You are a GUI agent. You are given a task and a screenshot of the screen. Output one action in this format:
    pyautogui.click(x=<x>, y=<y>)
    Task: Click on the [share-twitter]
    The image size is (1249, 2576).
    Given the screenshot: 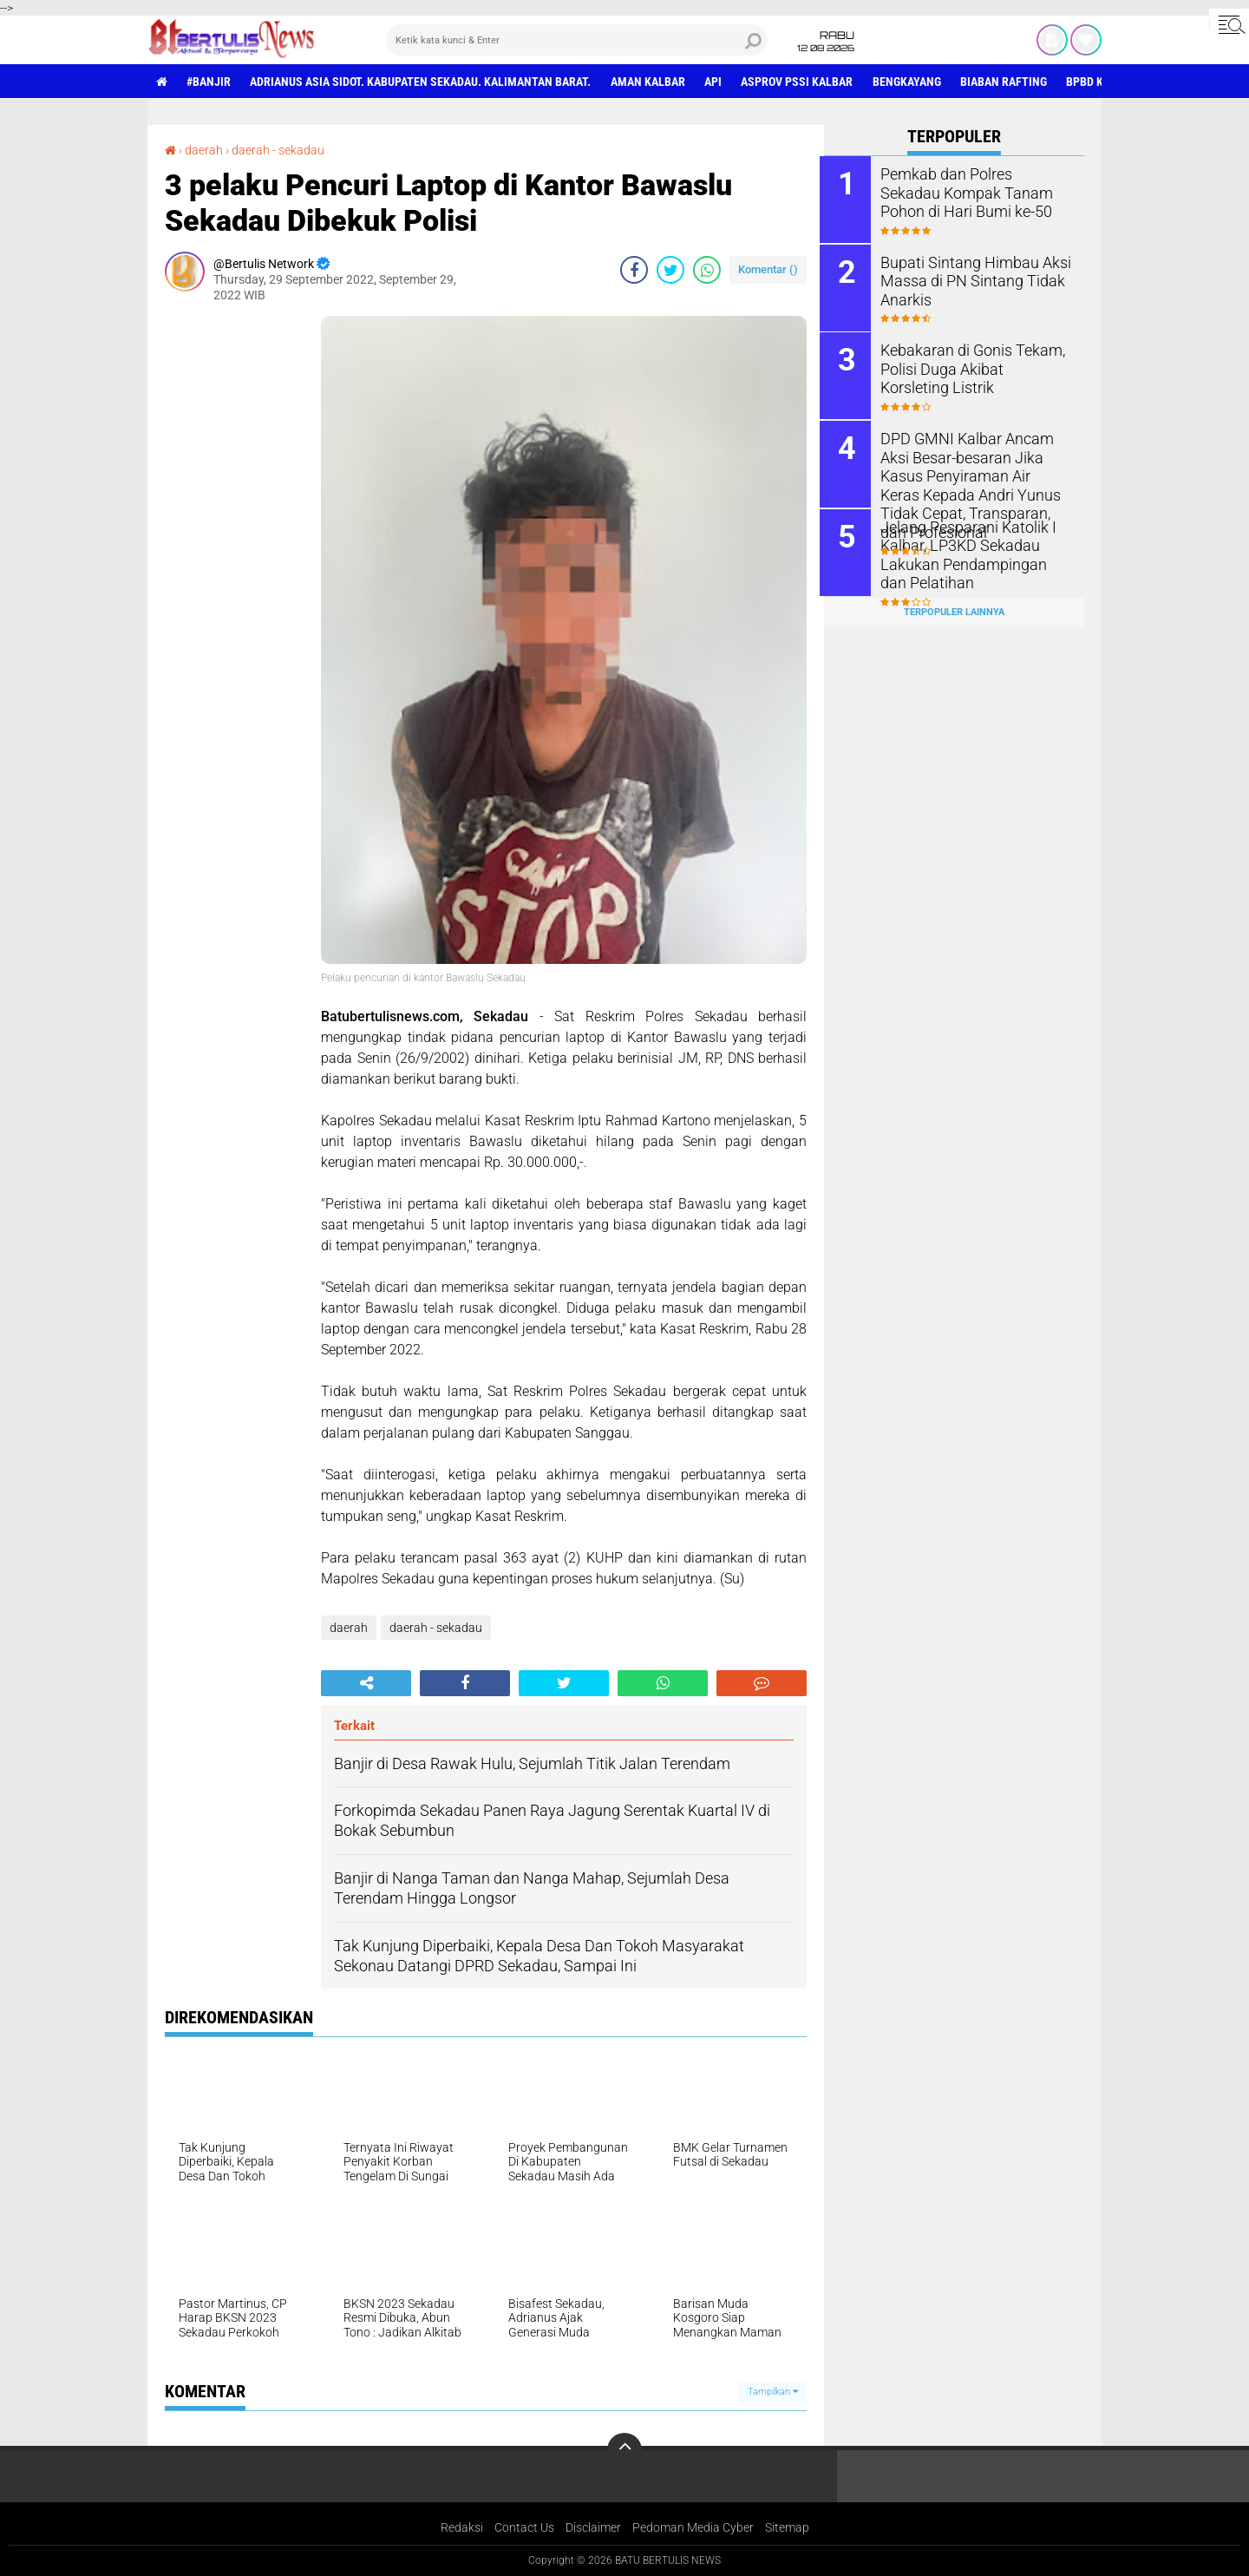 What is the action you would take?
    pyautogui.click(x=670, y=269)
    